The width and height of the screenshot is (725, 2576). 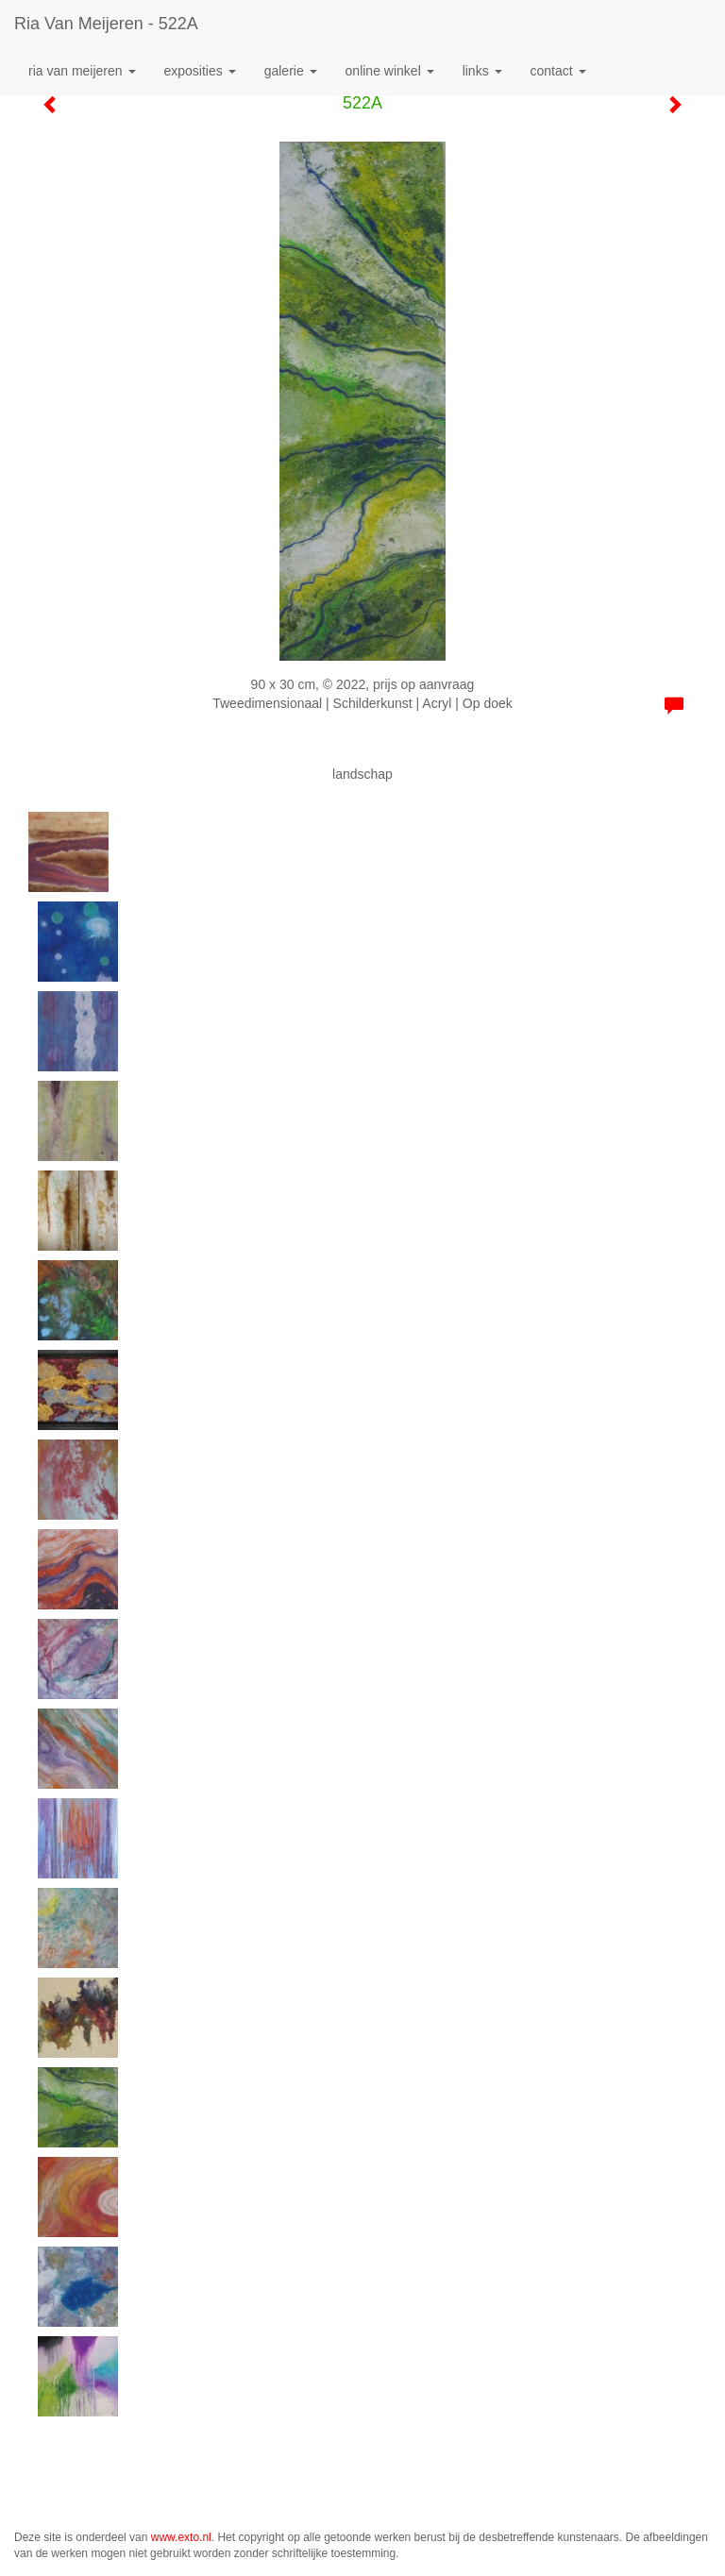 What do you see at coordinates (482, 70) in the screenshot?
I see `Links [button]` at bounding box center [482, 70].